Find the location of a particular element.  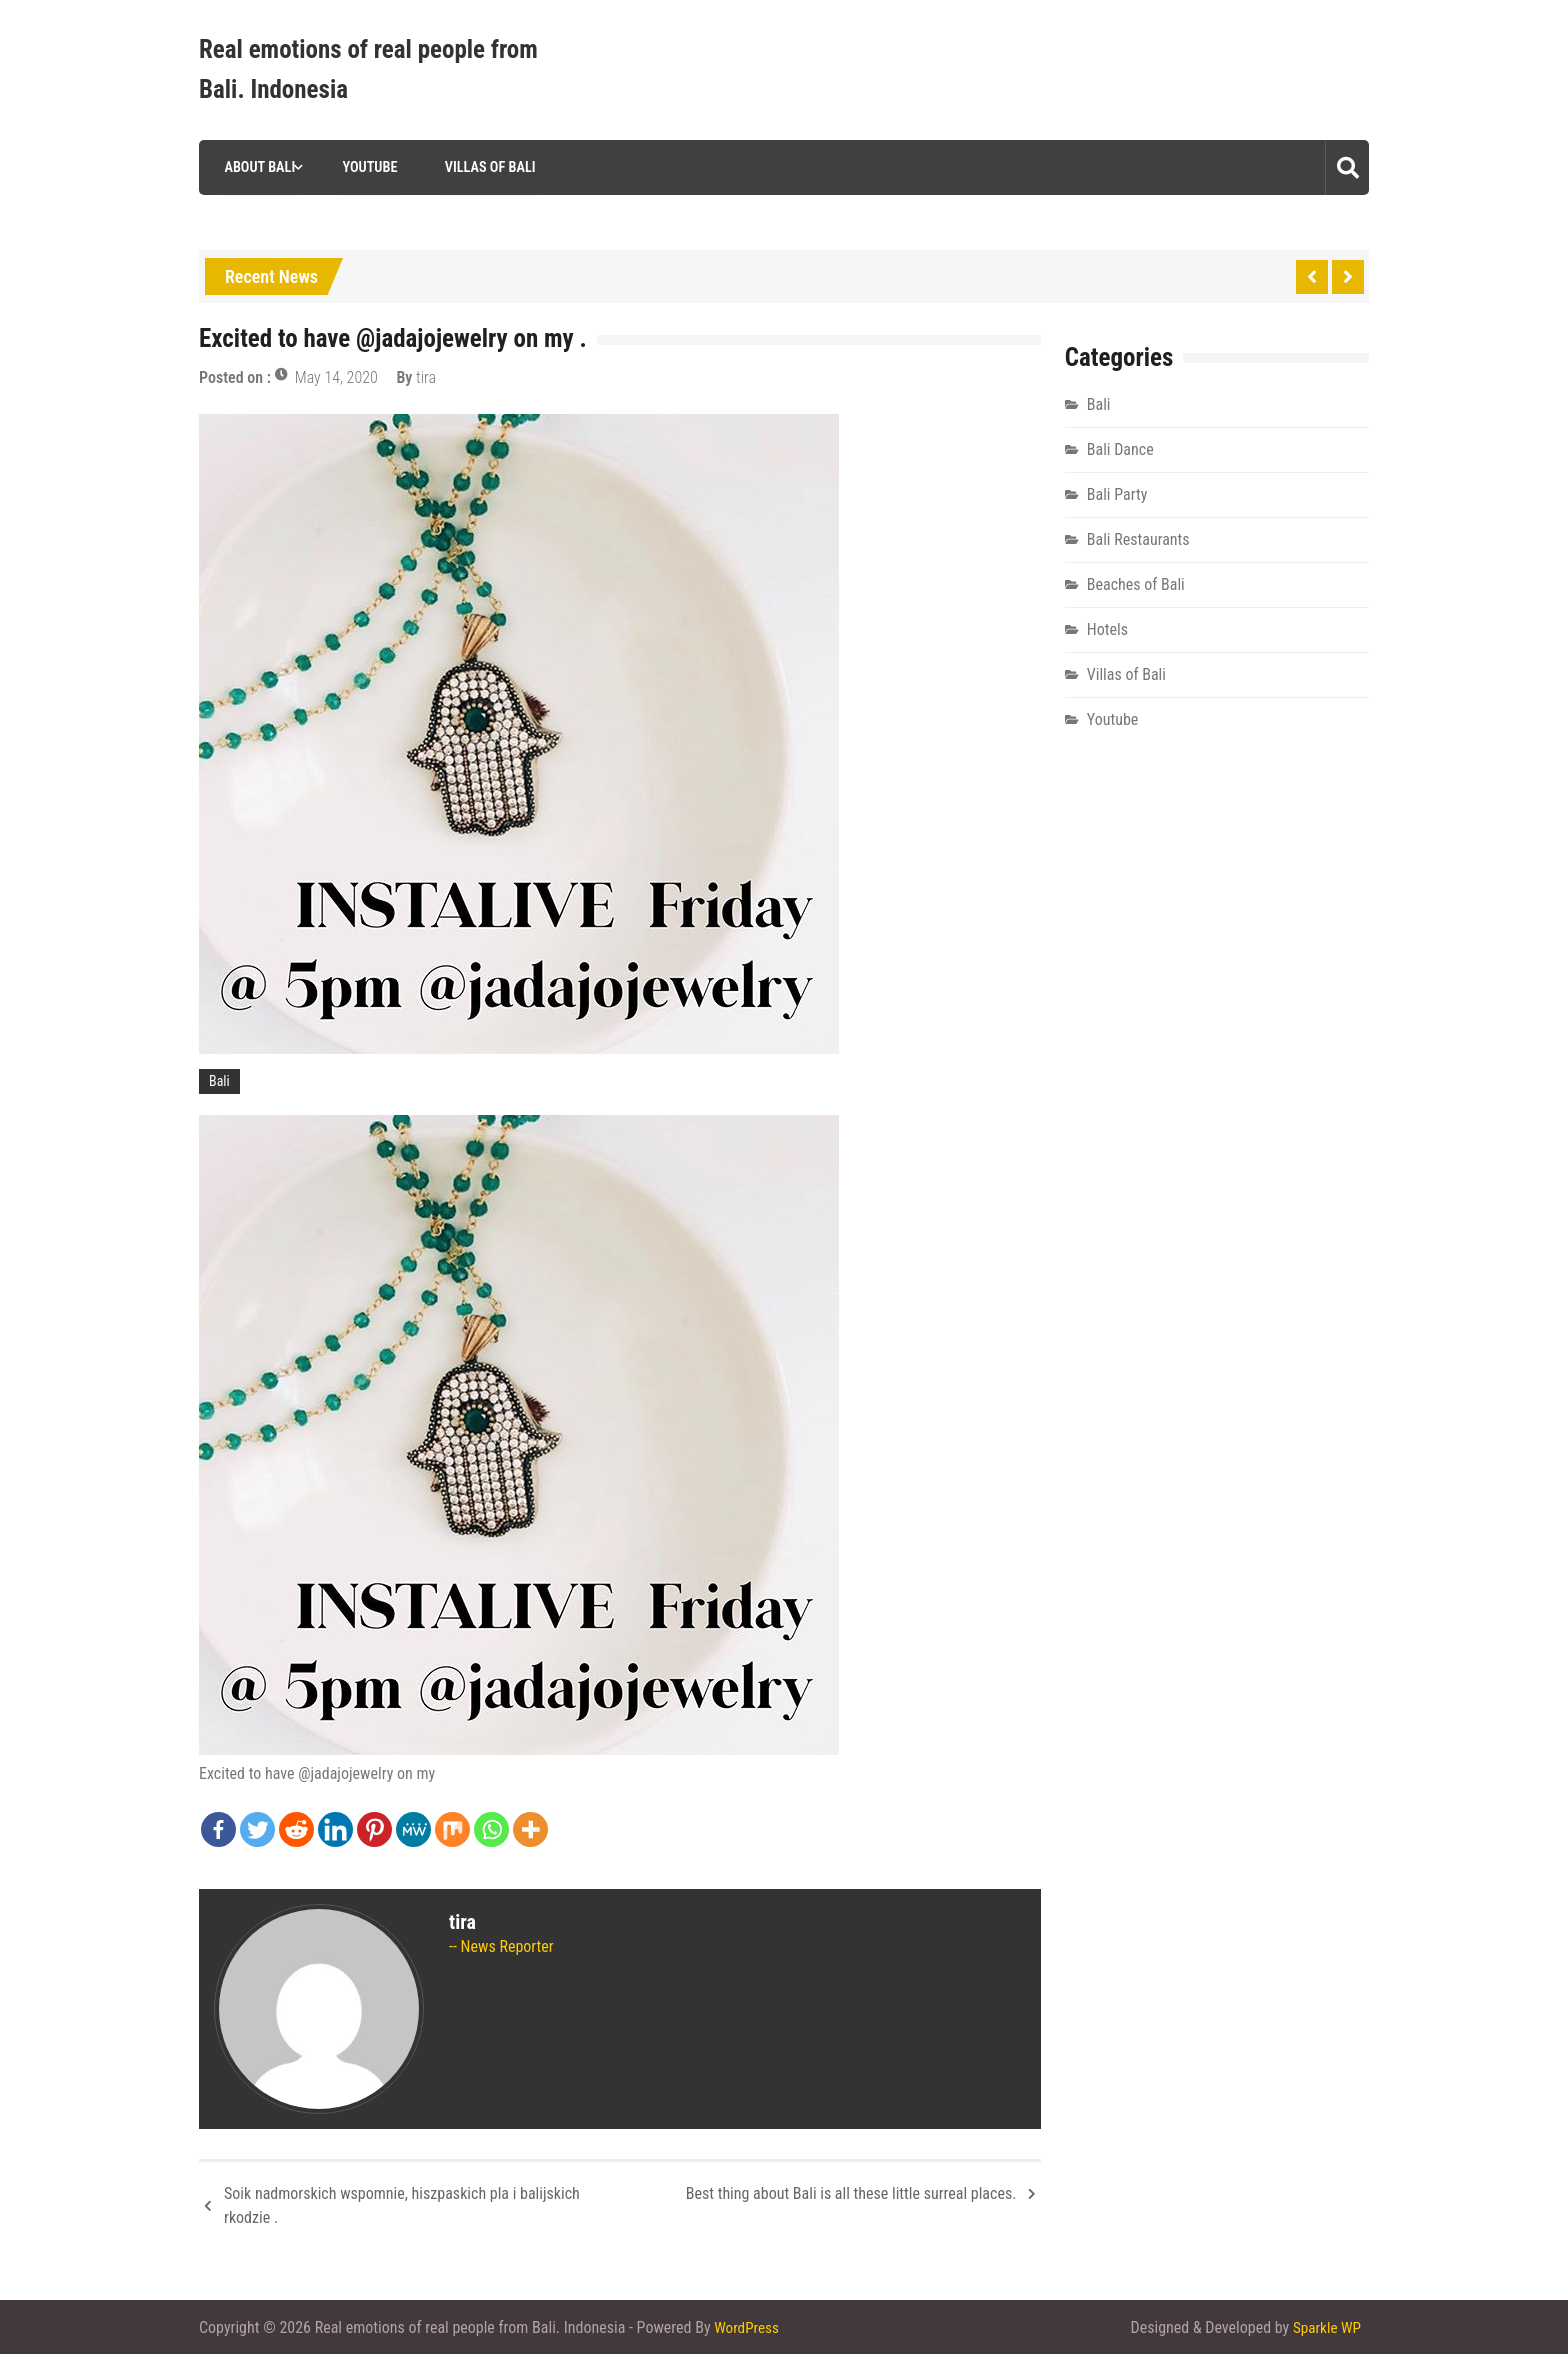

Bali Party is located at coordinates (1117, 494).